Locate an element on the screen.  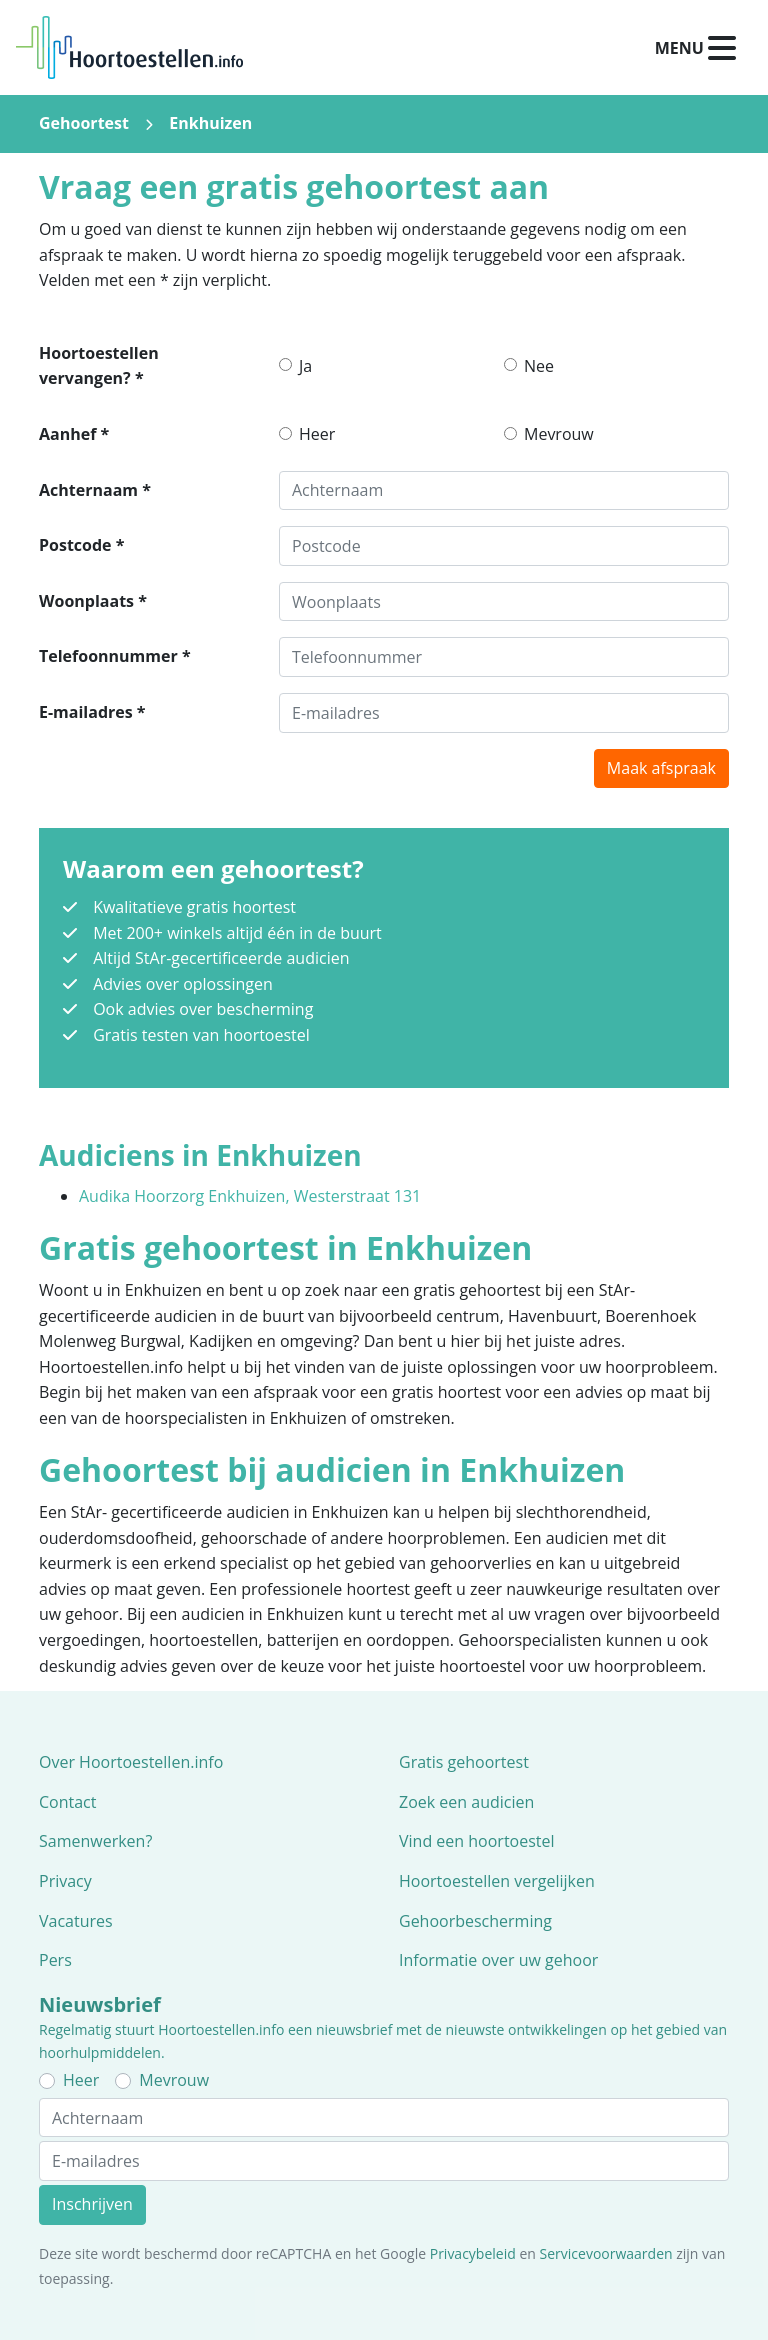
Inschrijven is located at coordinates (92, 2204).